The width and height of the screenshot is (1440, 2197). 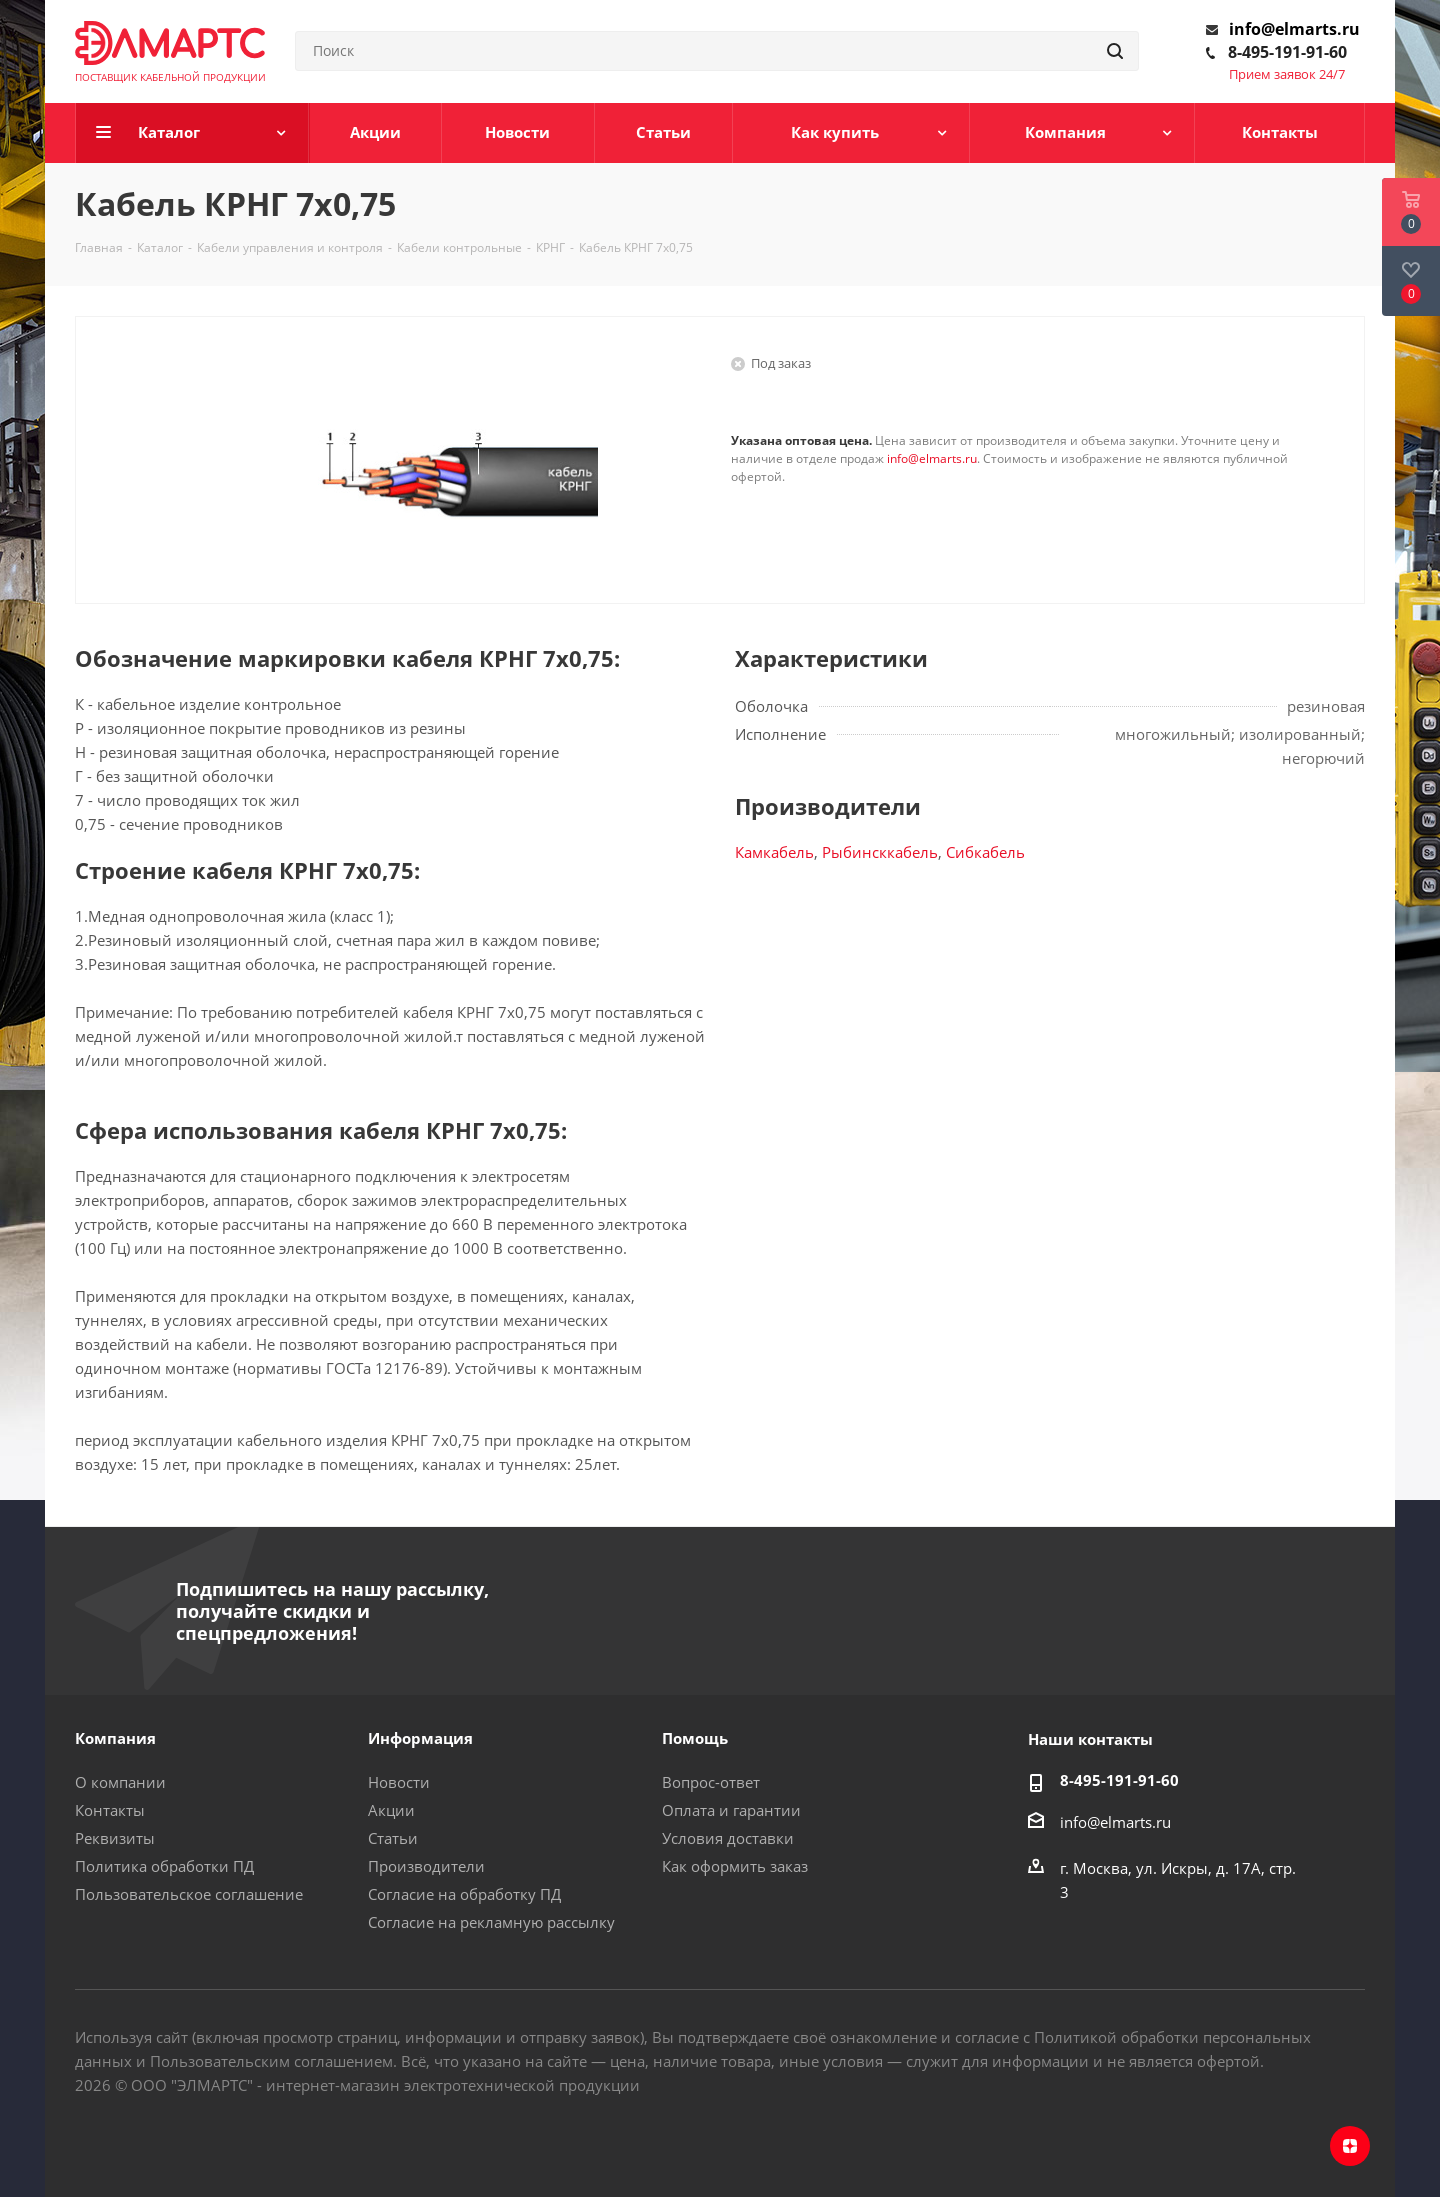 I want to click on Согласие на обработку ПД, so click(x=464, y=1894).